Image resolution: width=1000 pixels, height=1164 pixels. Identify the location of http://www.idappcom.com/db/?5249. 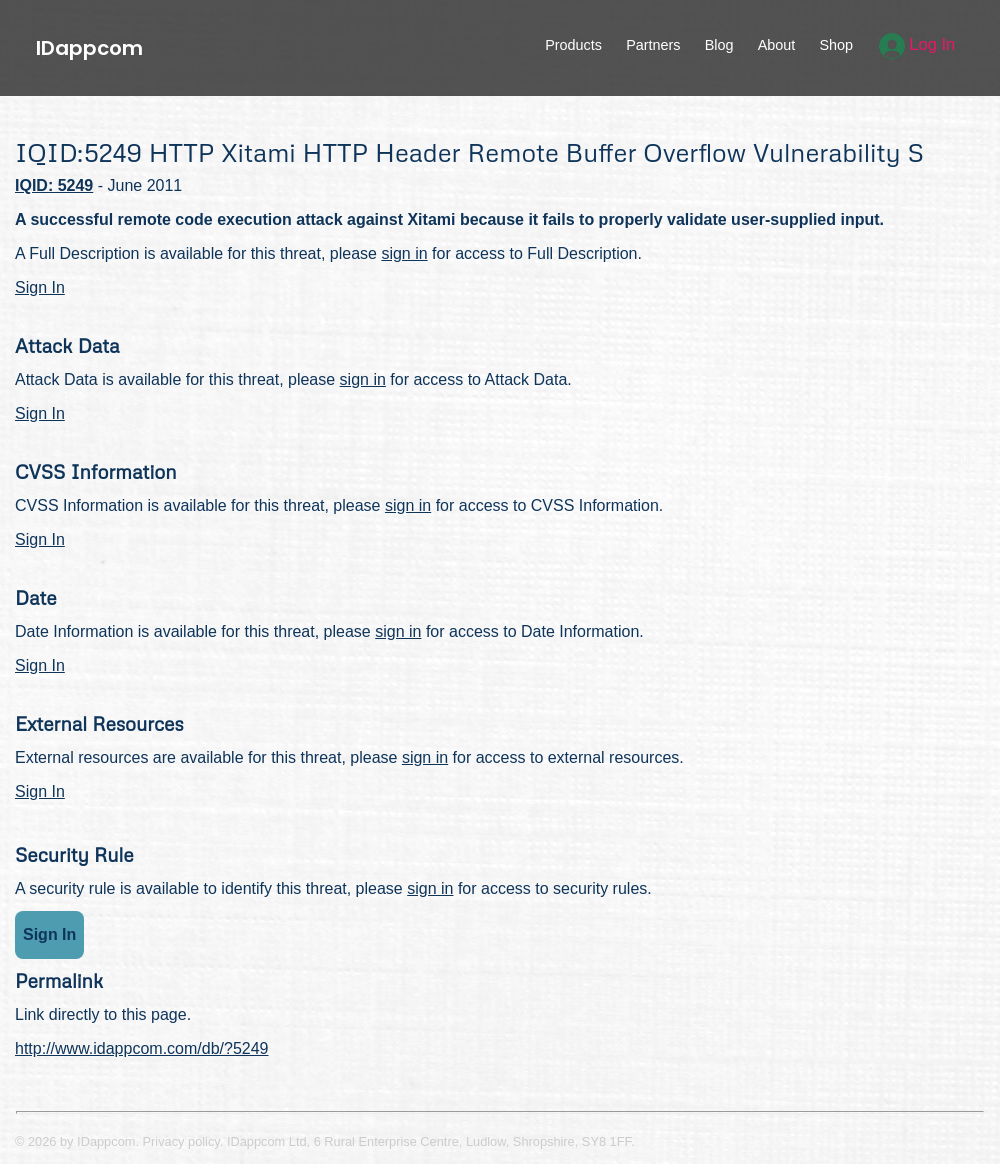
(141, 1048).